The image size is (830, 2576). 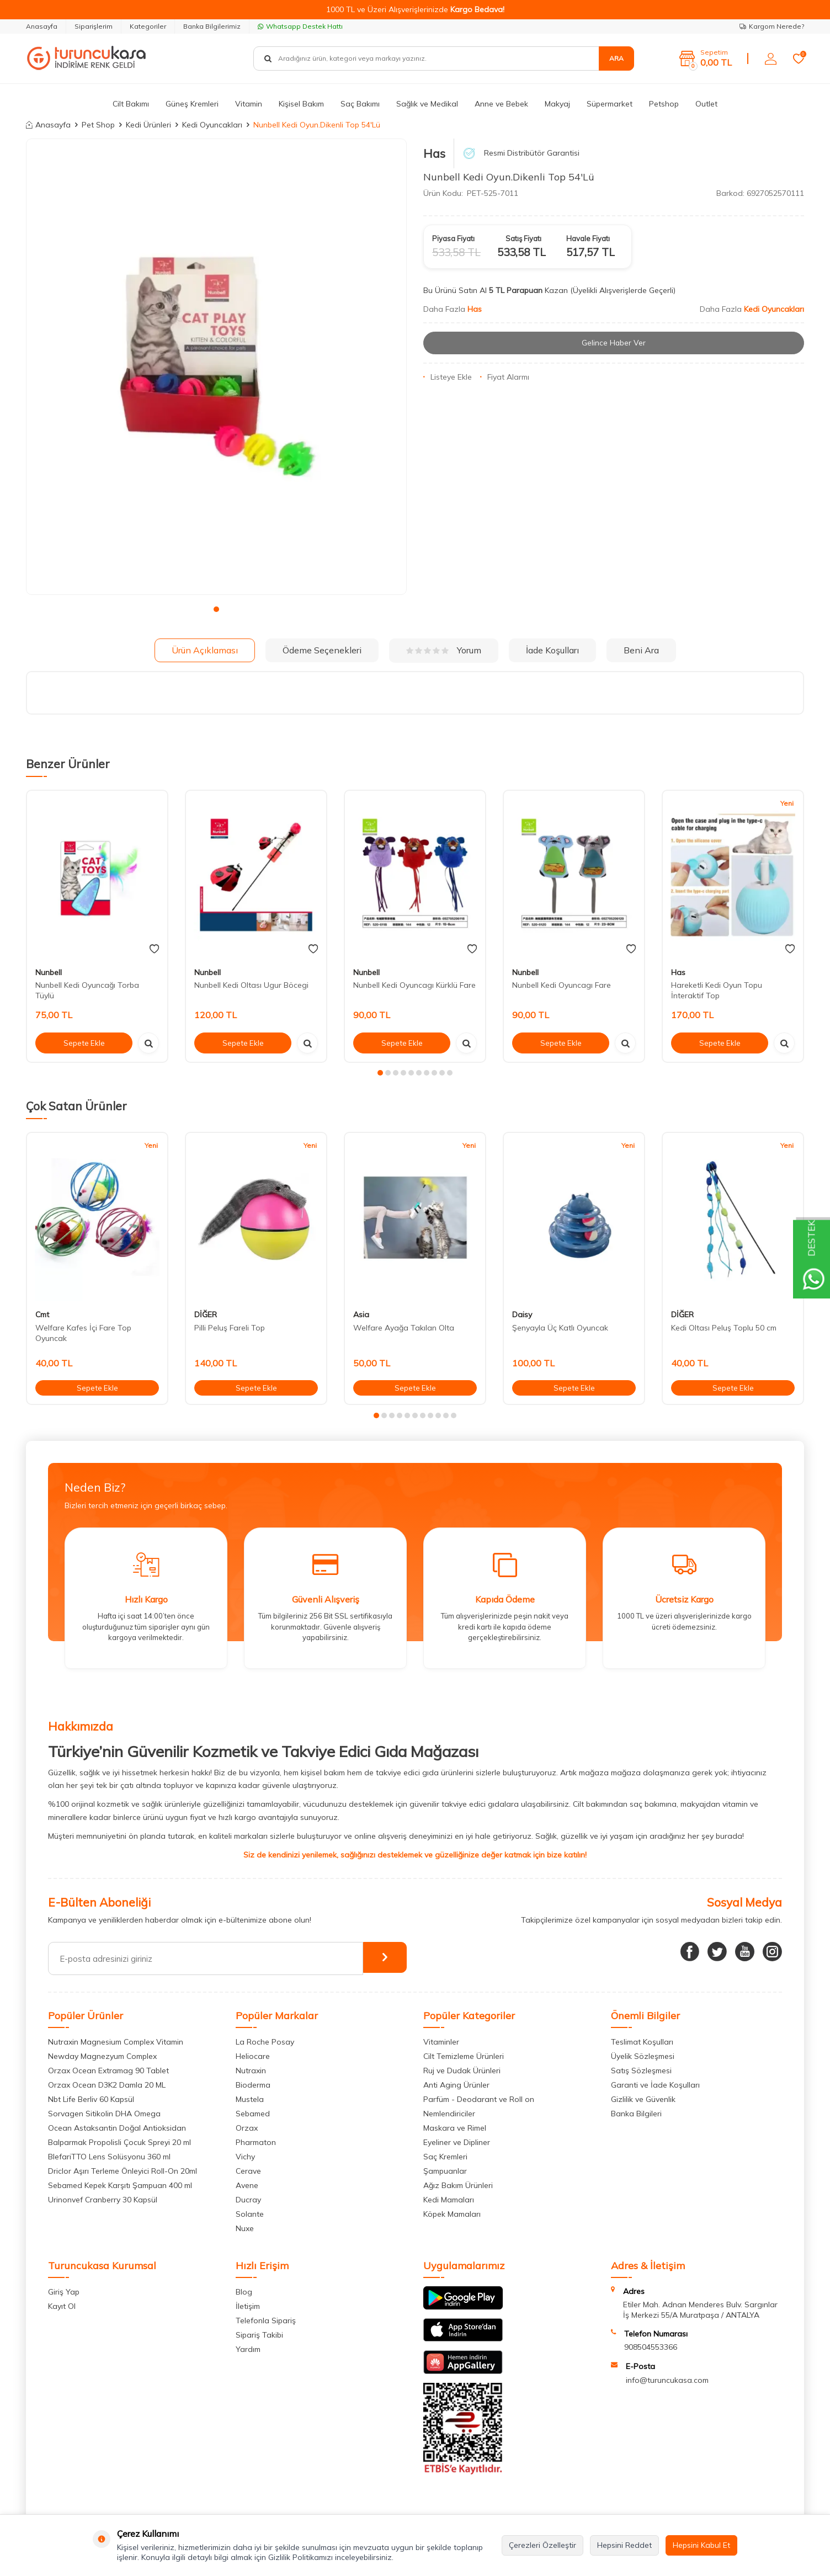 What do you see at coordinates (300, 26) in the screenshot?
I see `Whatsapp Destek Hattı` at bounding box center [300, 26].